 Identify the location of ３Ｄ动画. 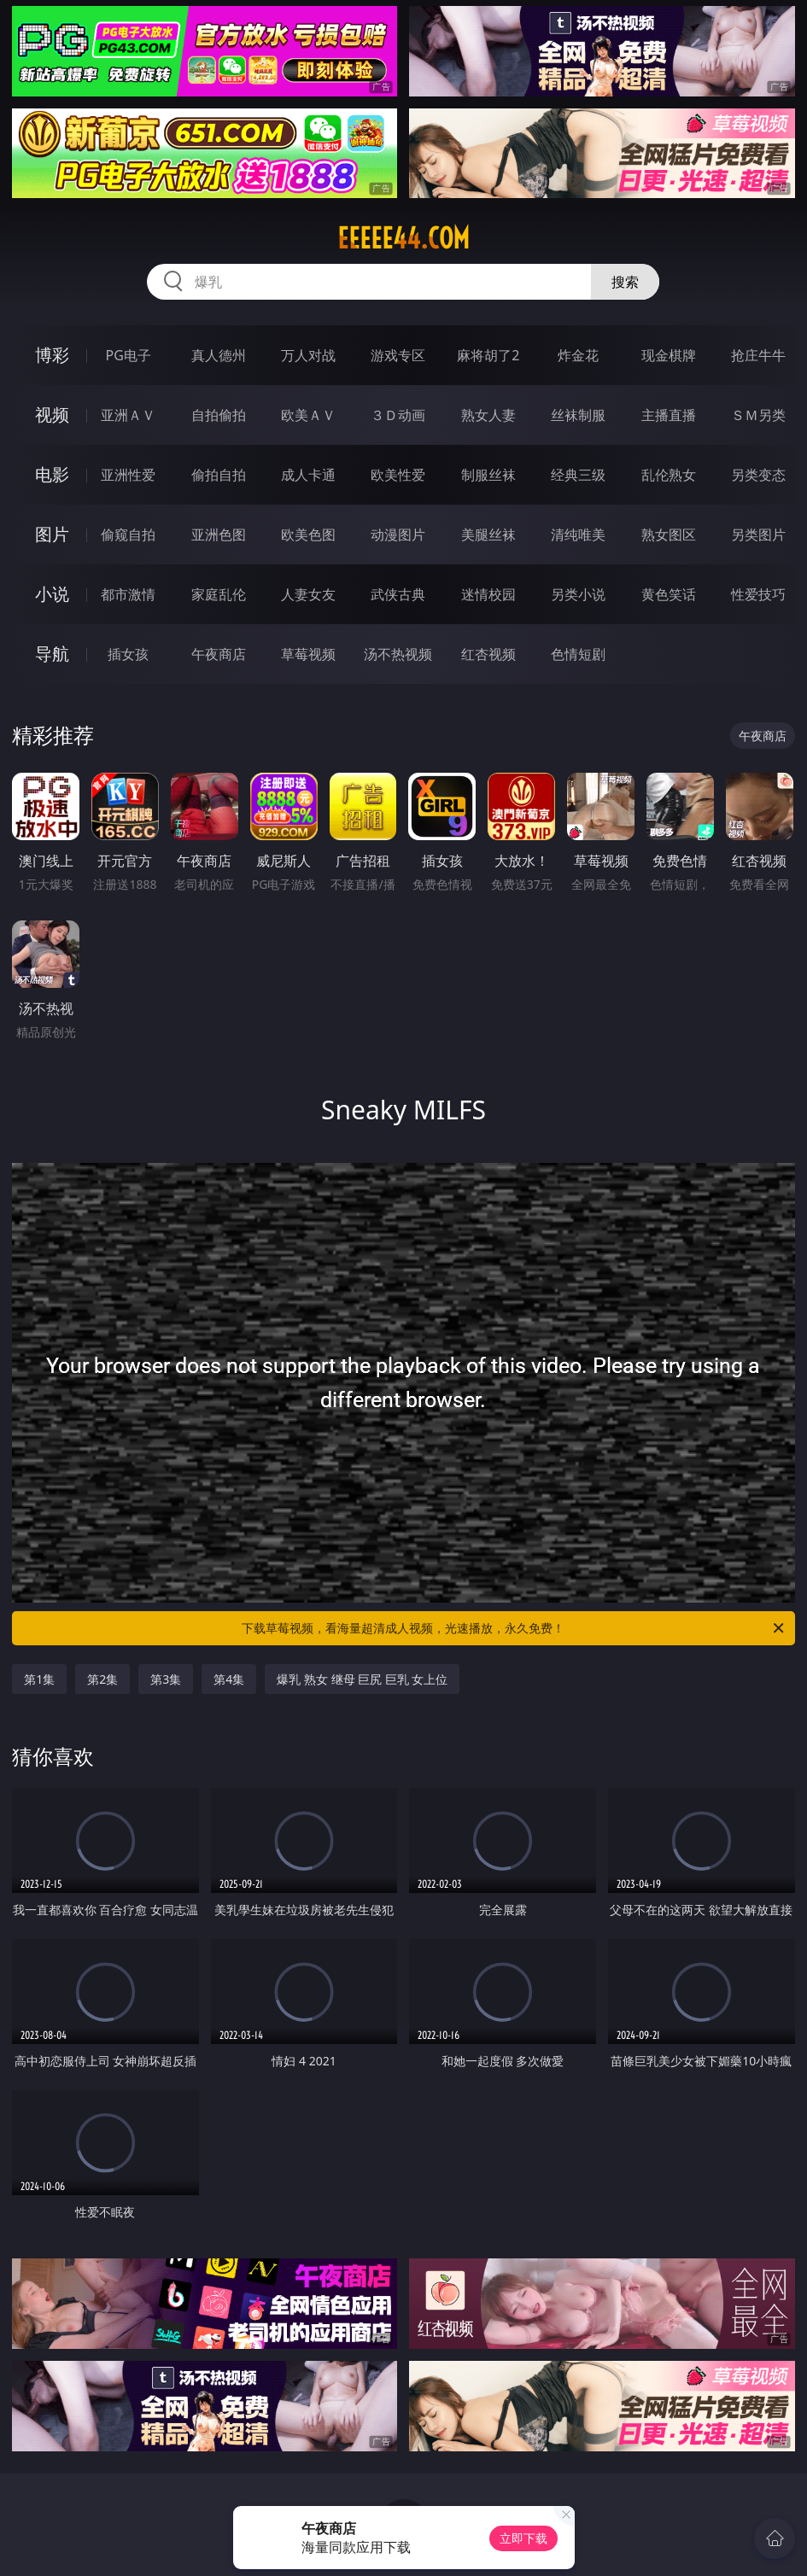
(398, 415).